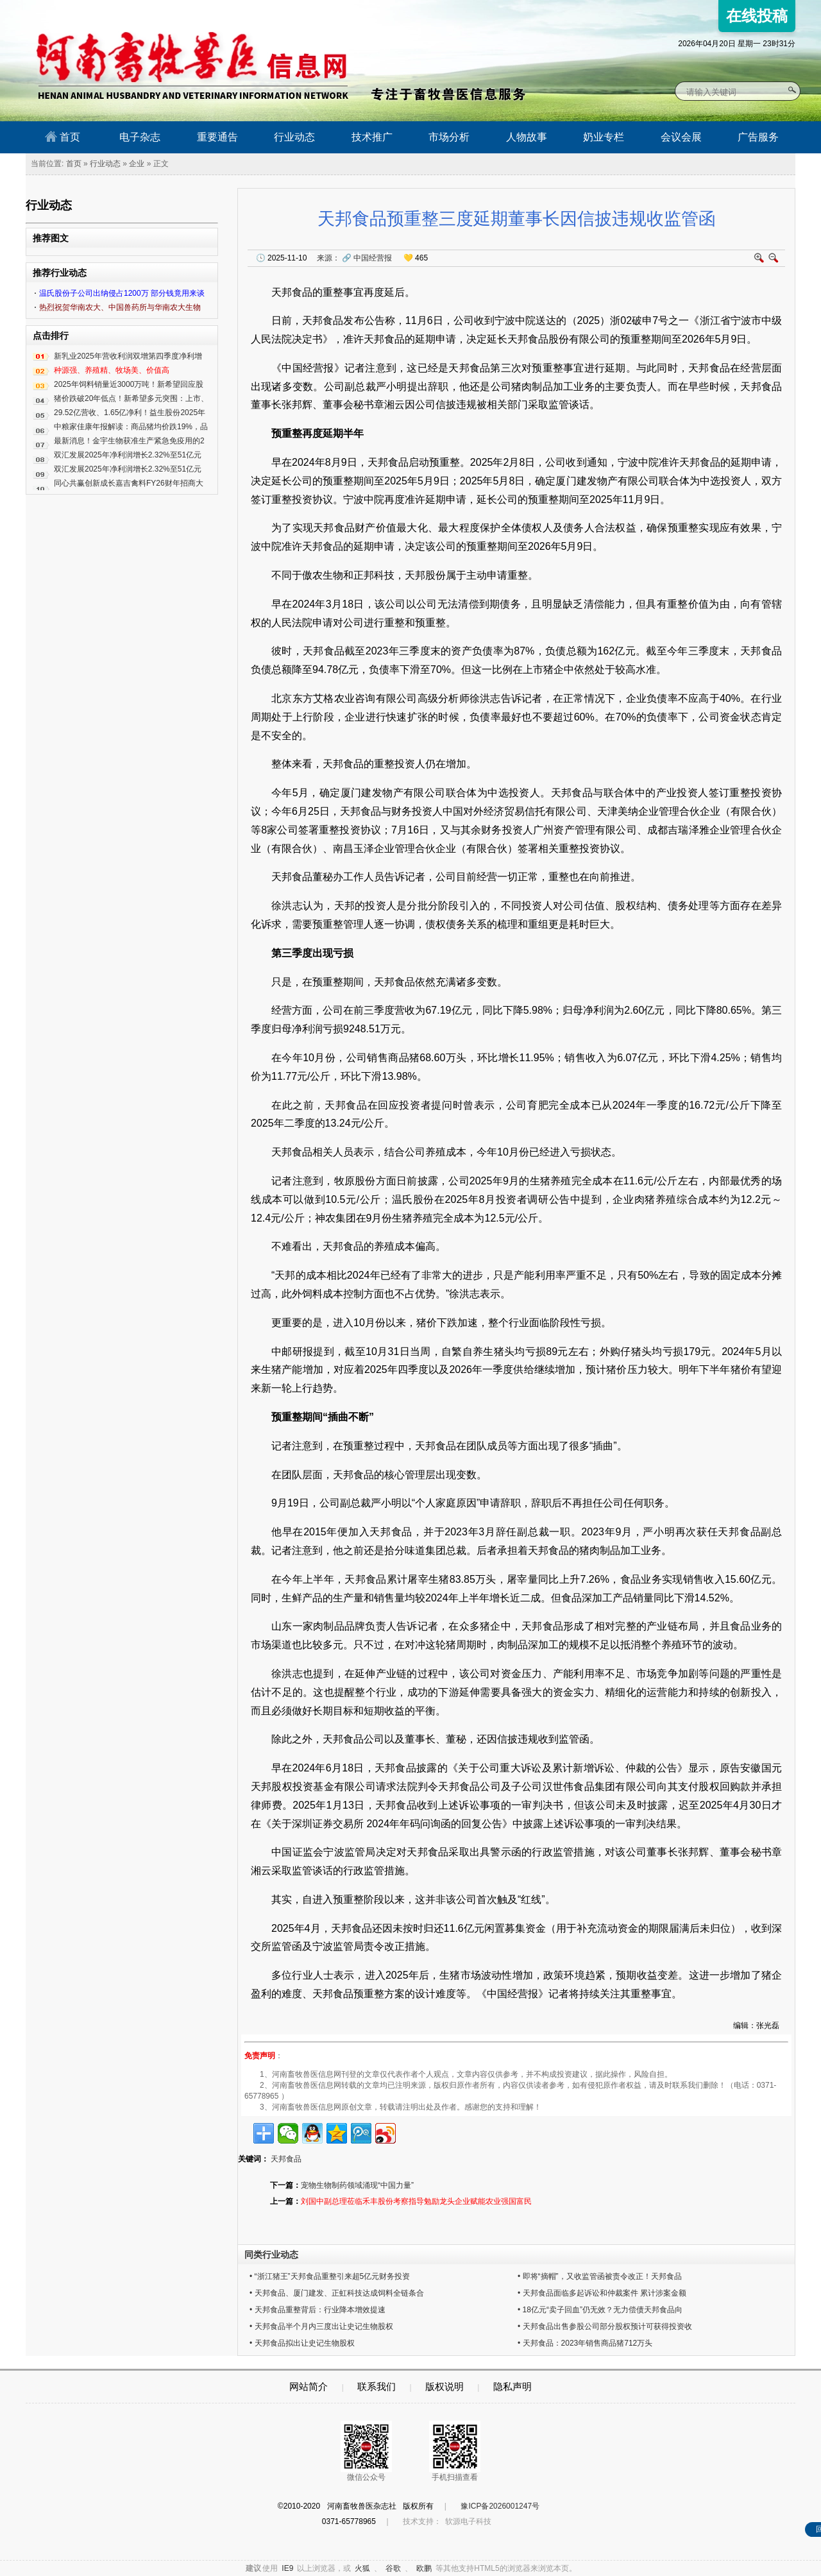 Image resolution: width=821 pixels, height=2576 pixels. I want to click on 隐私声明, so click(512, 2386).